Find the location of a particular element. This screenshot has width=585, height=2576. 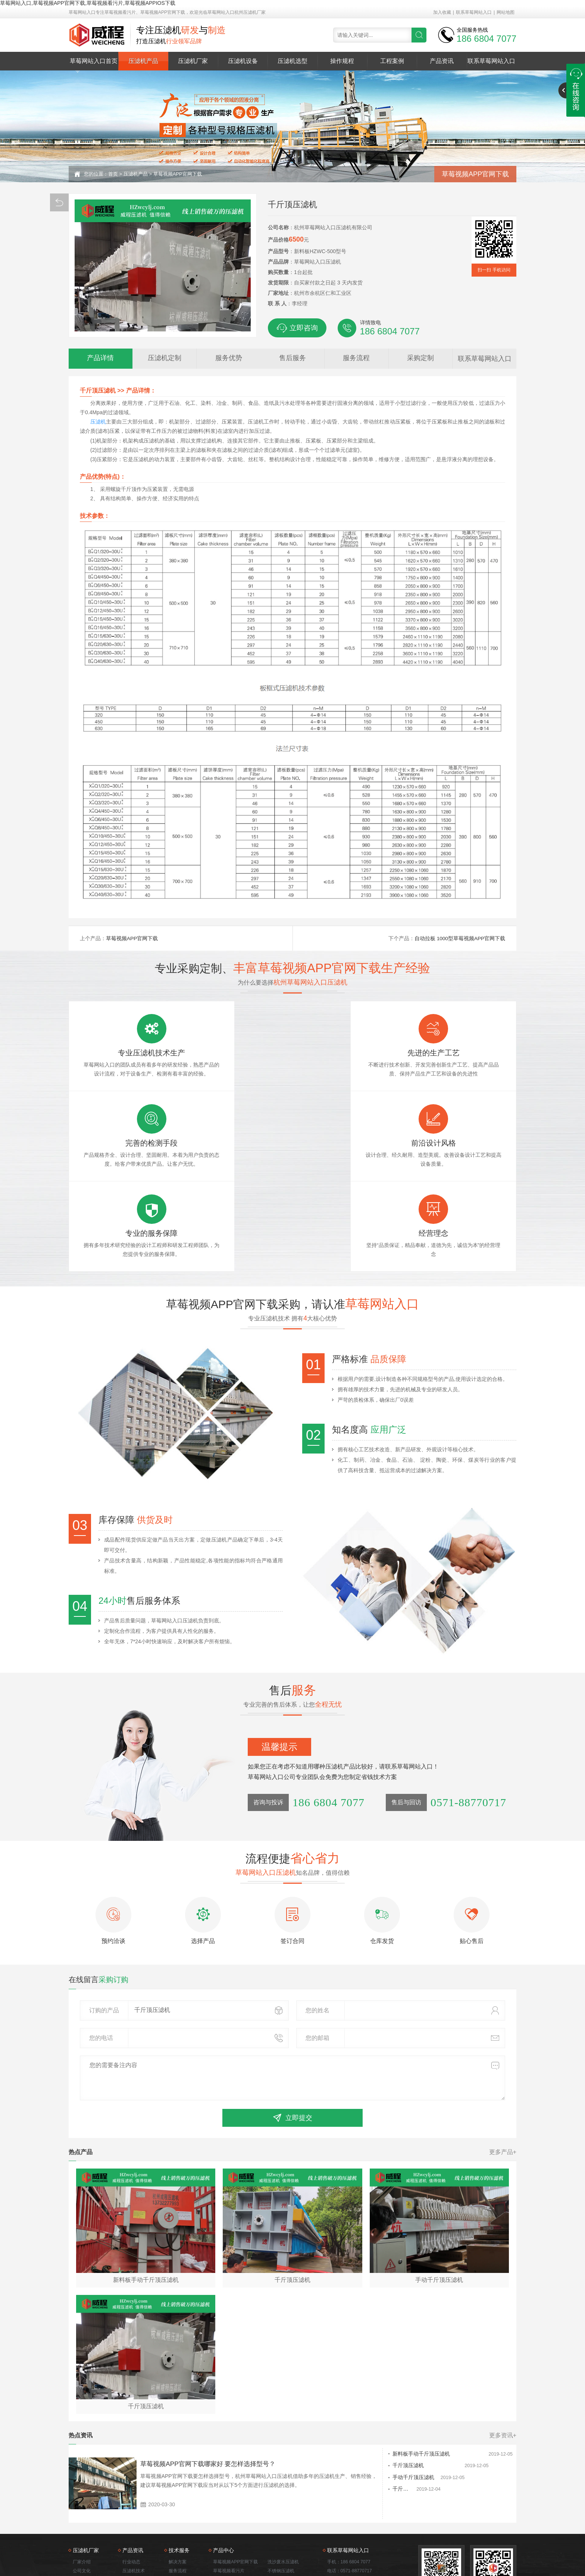

不锈钢压滤机 is located at coordinates (281, 2501).